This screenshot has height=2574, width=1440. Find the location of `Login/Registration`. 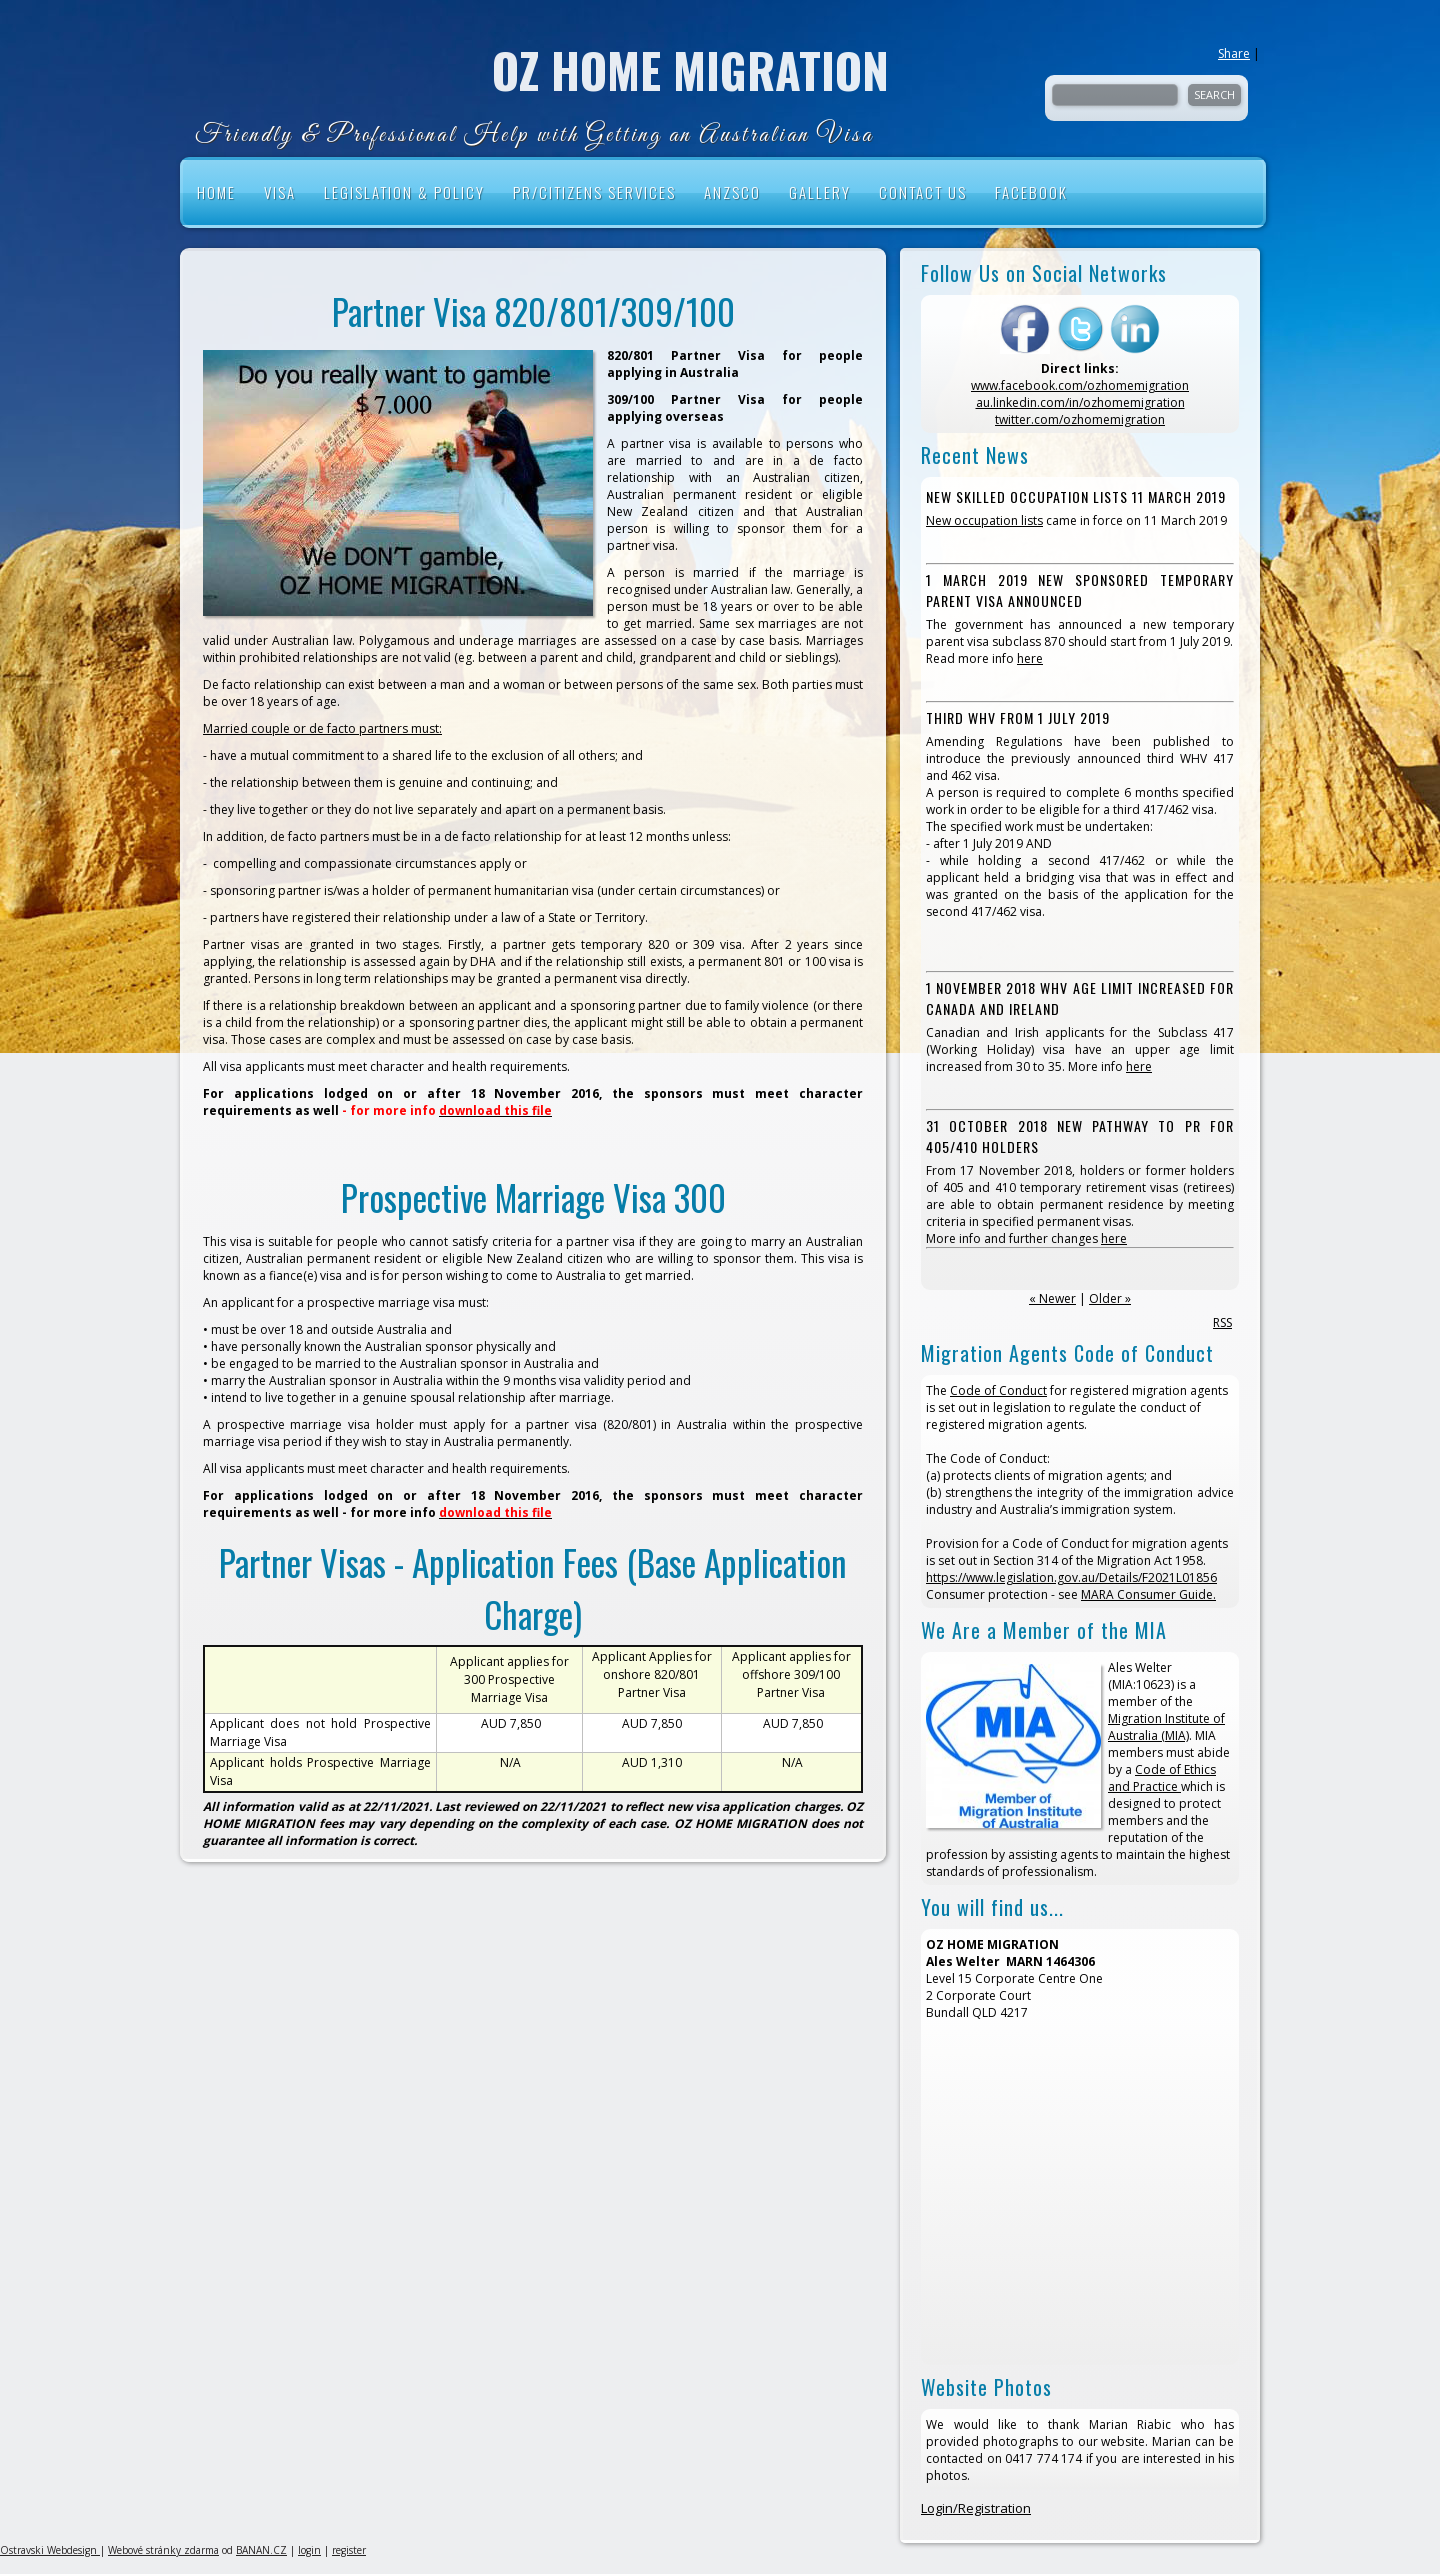

Login/Registration is located at coordinates (976, 2508).